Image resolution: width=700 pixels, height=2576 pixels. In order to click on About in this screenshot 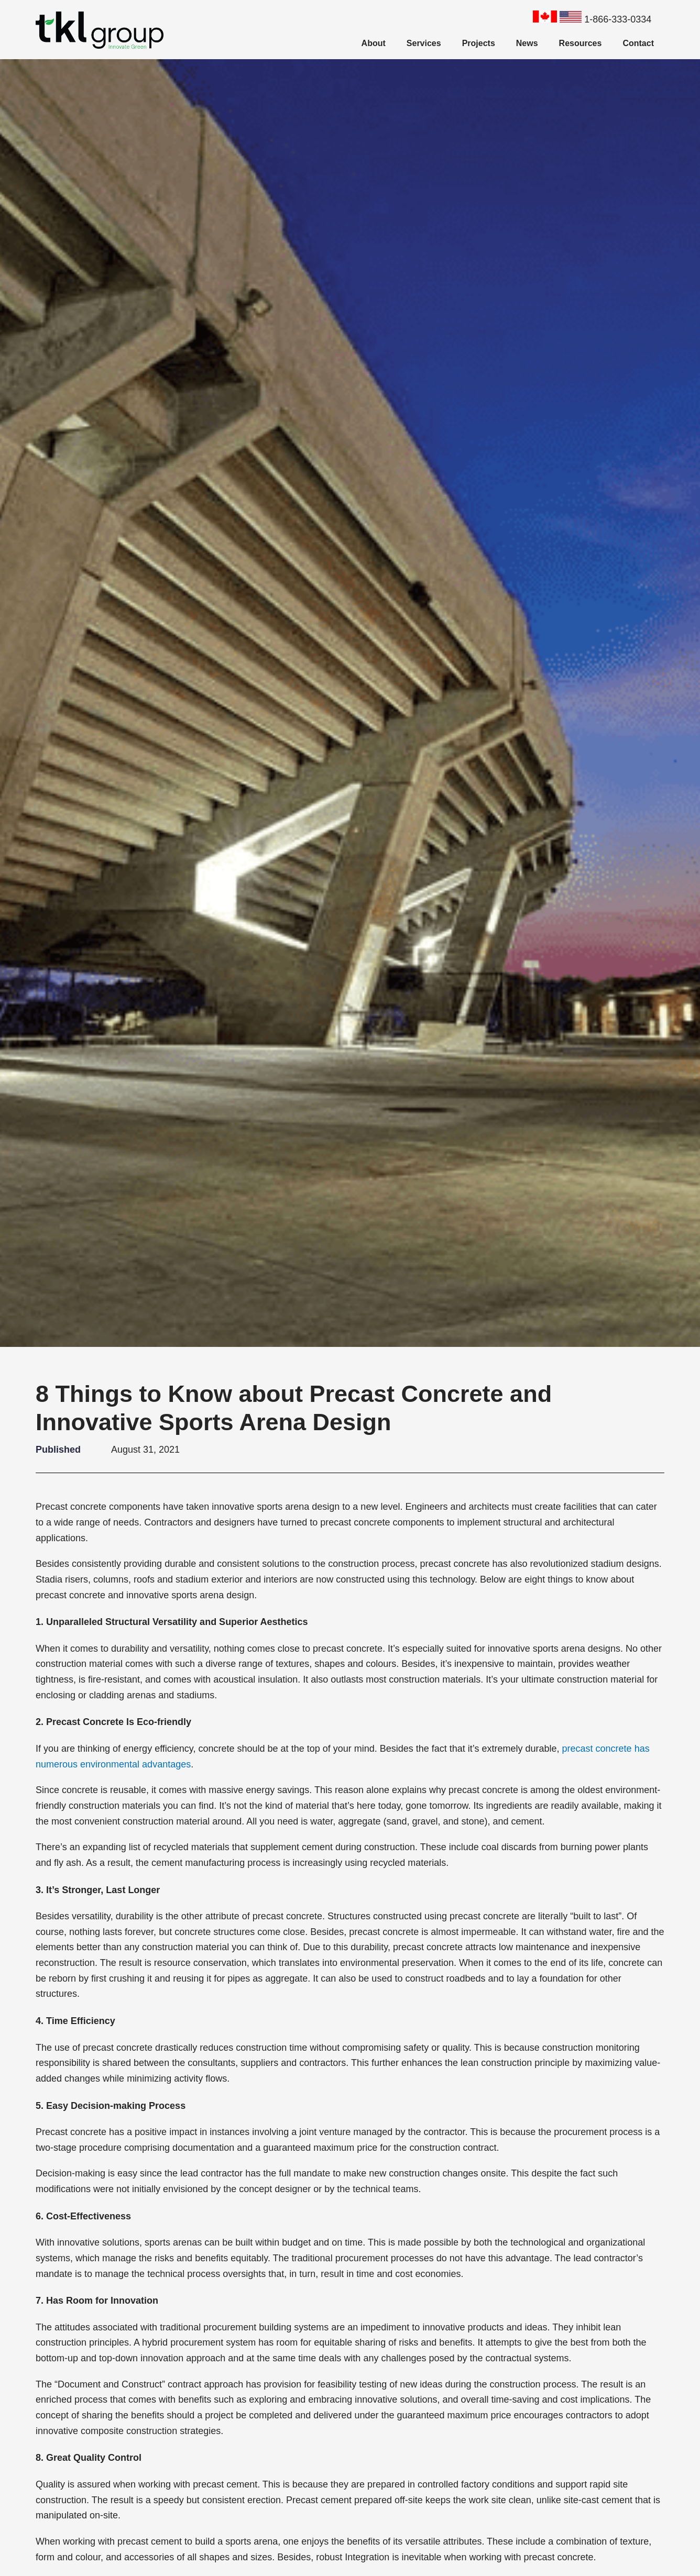, I will do `click(374, 43)`.